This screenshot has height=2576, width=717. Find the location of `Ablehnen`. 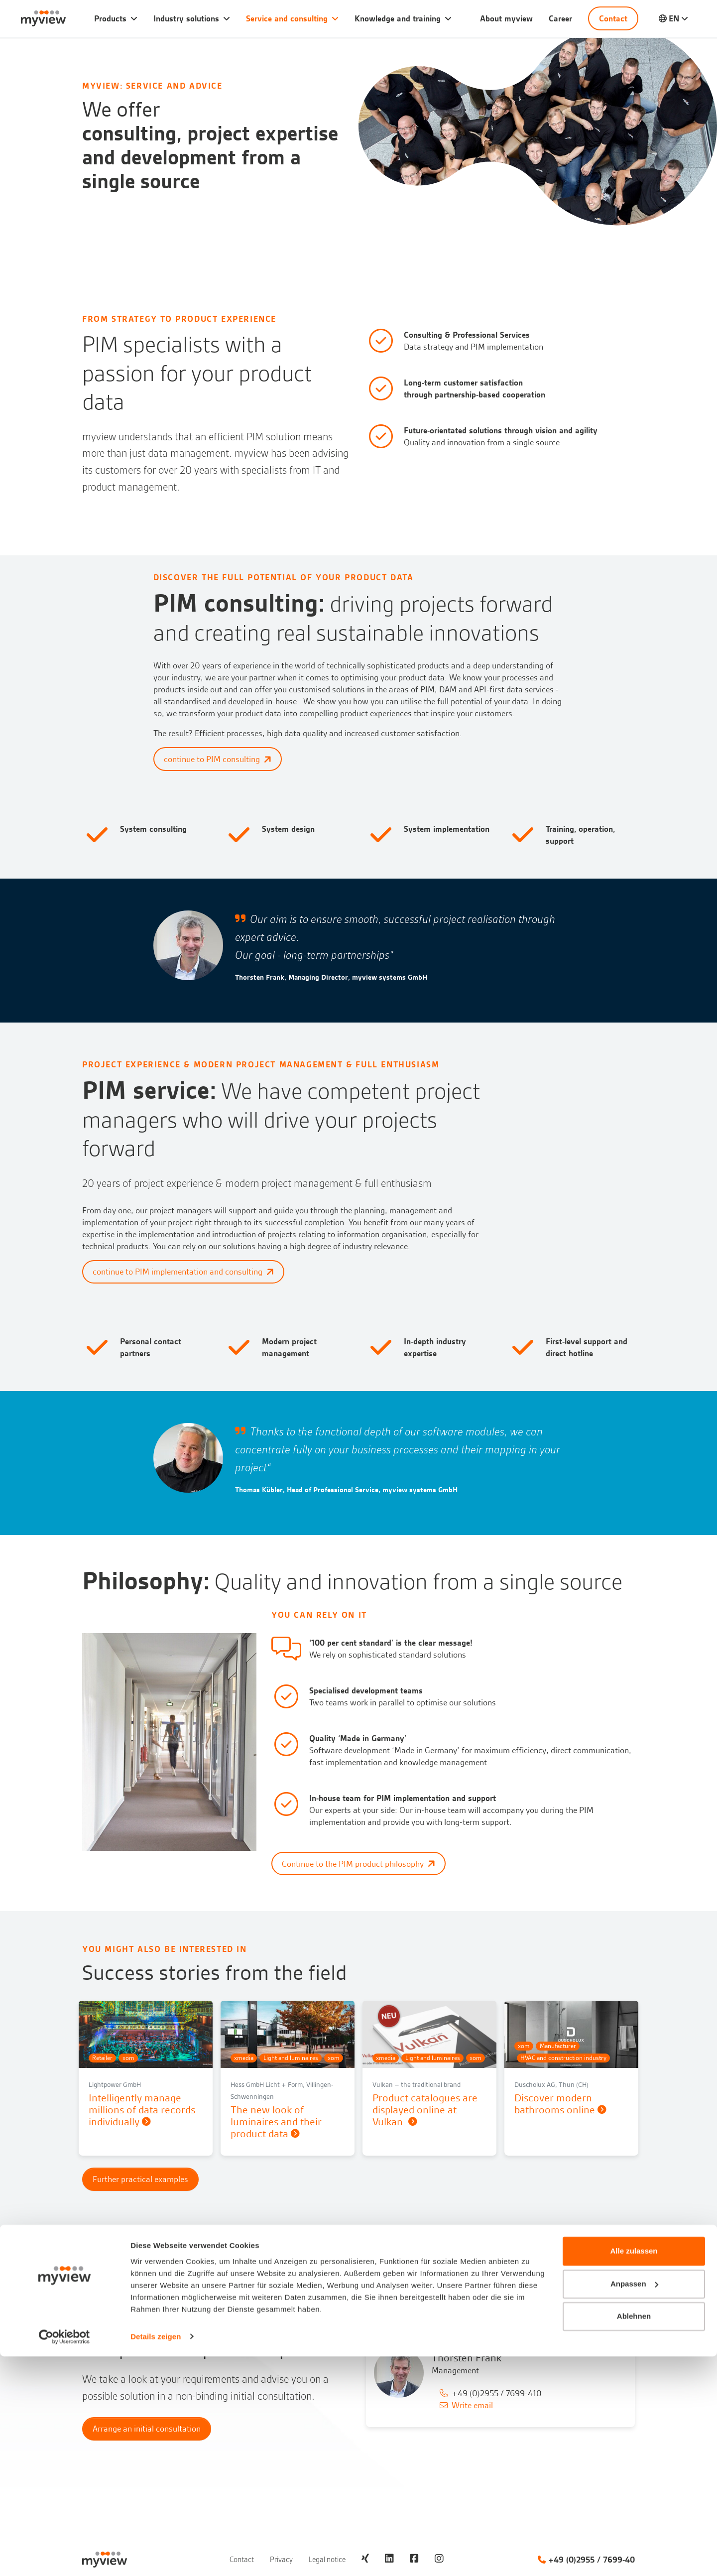

Ablehnen is located at coordinates (634, 2536).